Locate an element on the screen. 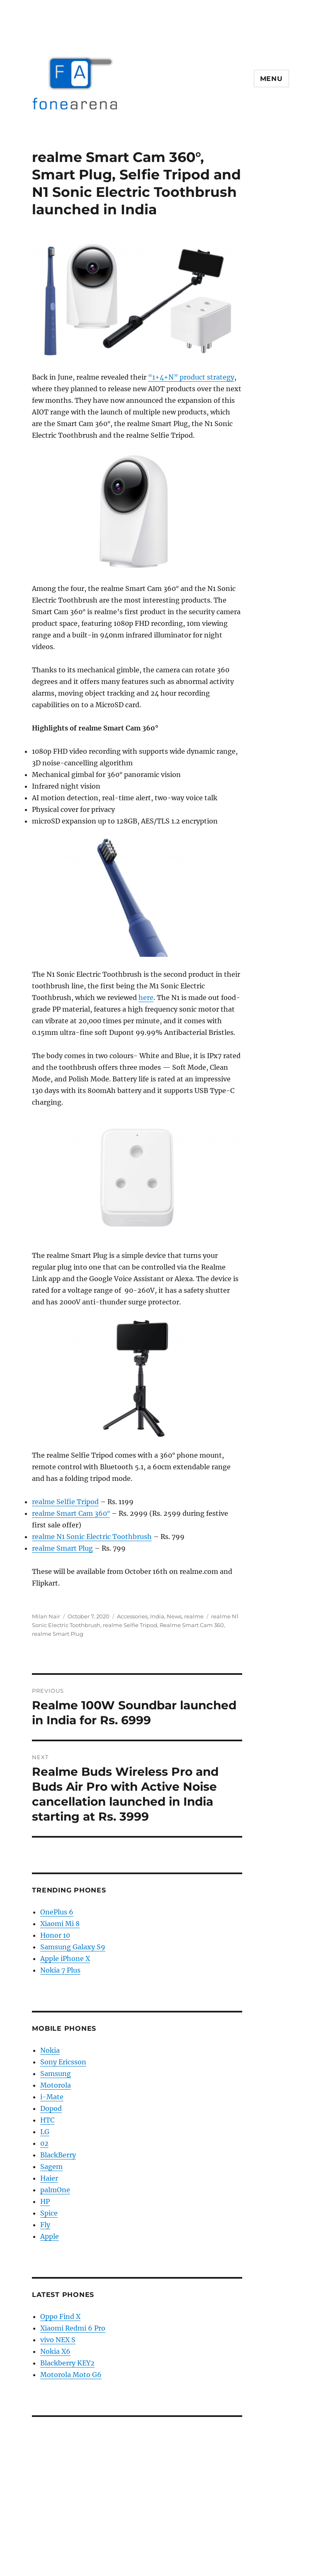  HP is located at coordinates (45, 2201).